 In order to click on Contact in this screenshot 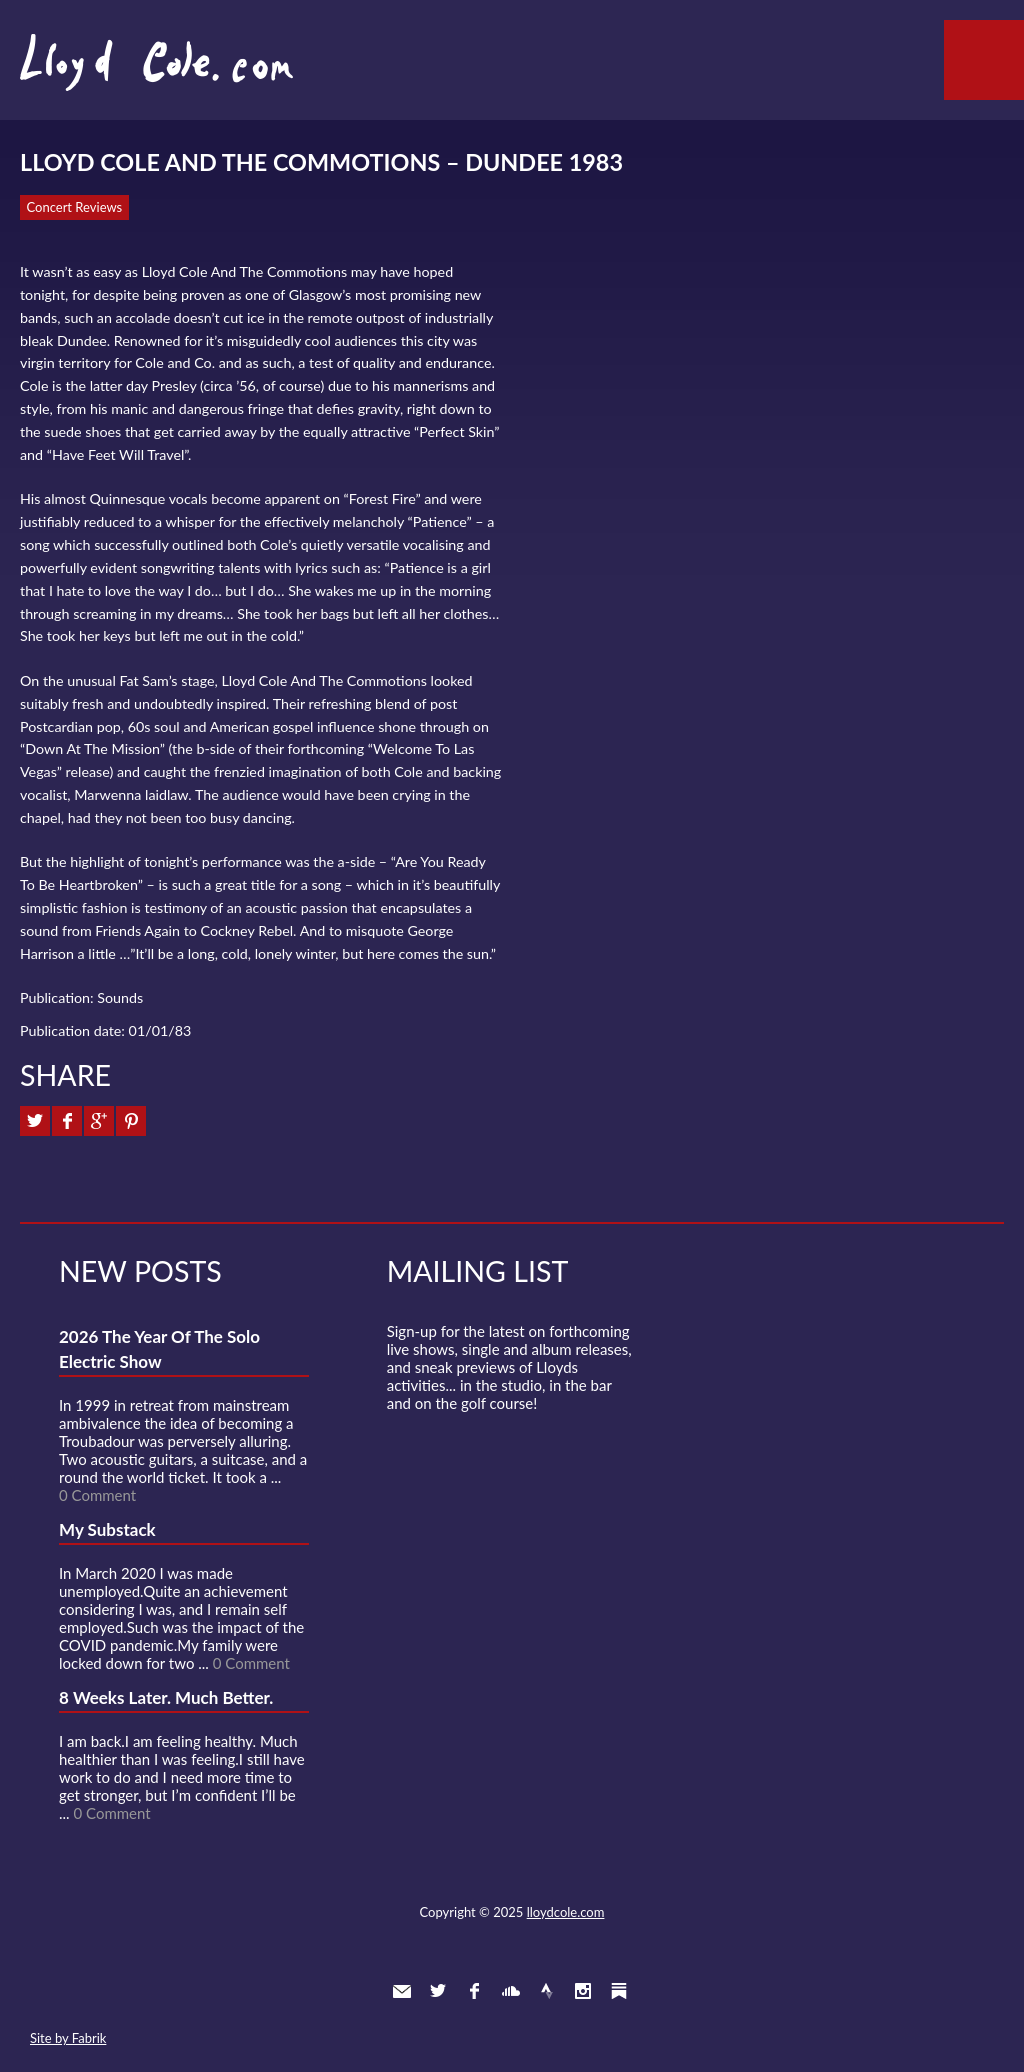, I will do `click(402, 1991)`.